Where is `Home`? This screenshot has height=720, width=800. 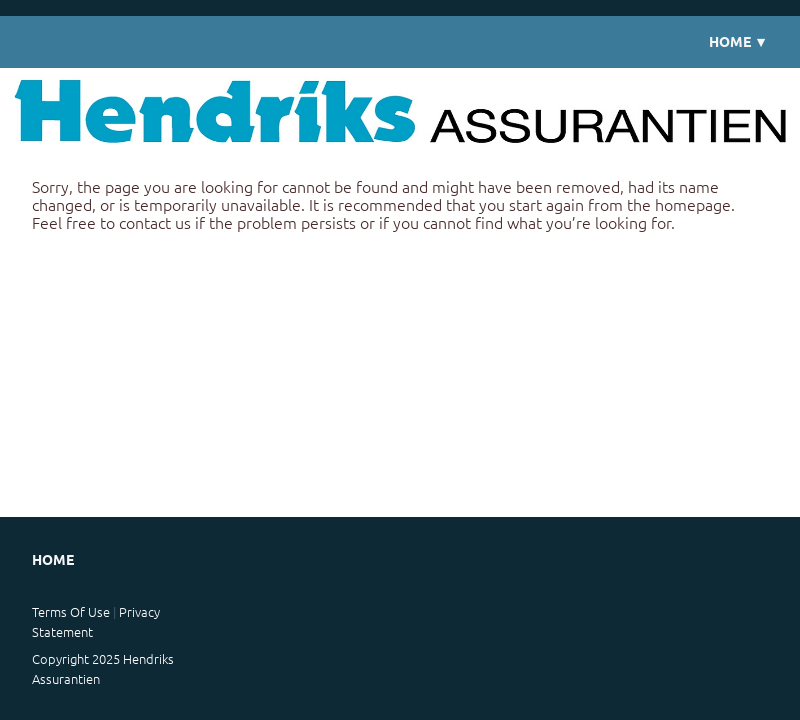
Home is located at coordinates (738, 41).